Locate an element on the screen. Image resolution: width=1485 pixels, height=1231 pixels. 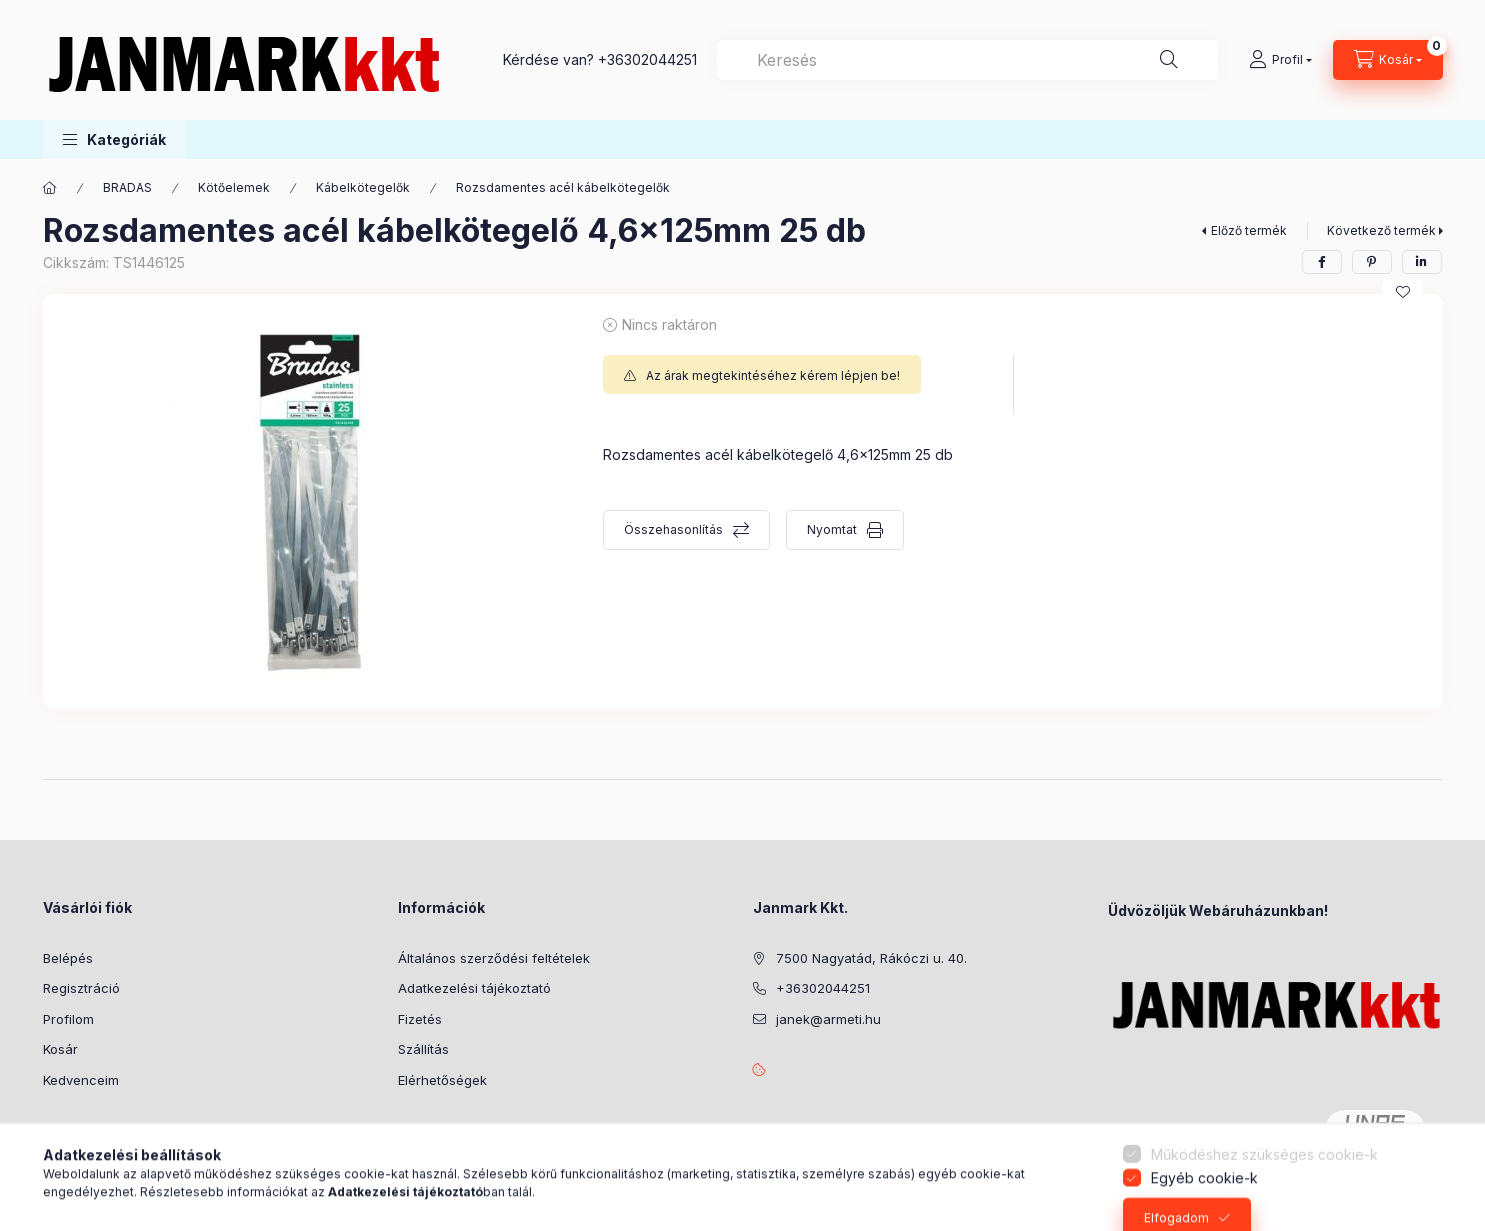
Összehasonlítás is located at coordinates (673, 529).